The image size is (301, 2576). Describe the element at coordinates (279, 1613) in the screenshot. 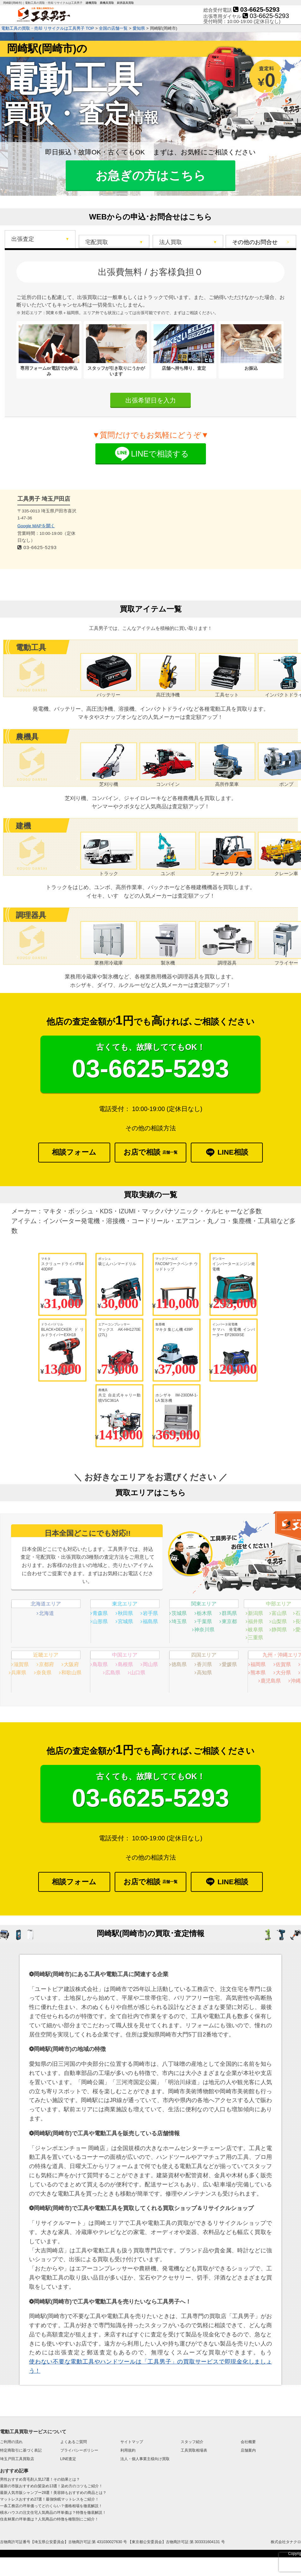

I see `富山県` at that location.